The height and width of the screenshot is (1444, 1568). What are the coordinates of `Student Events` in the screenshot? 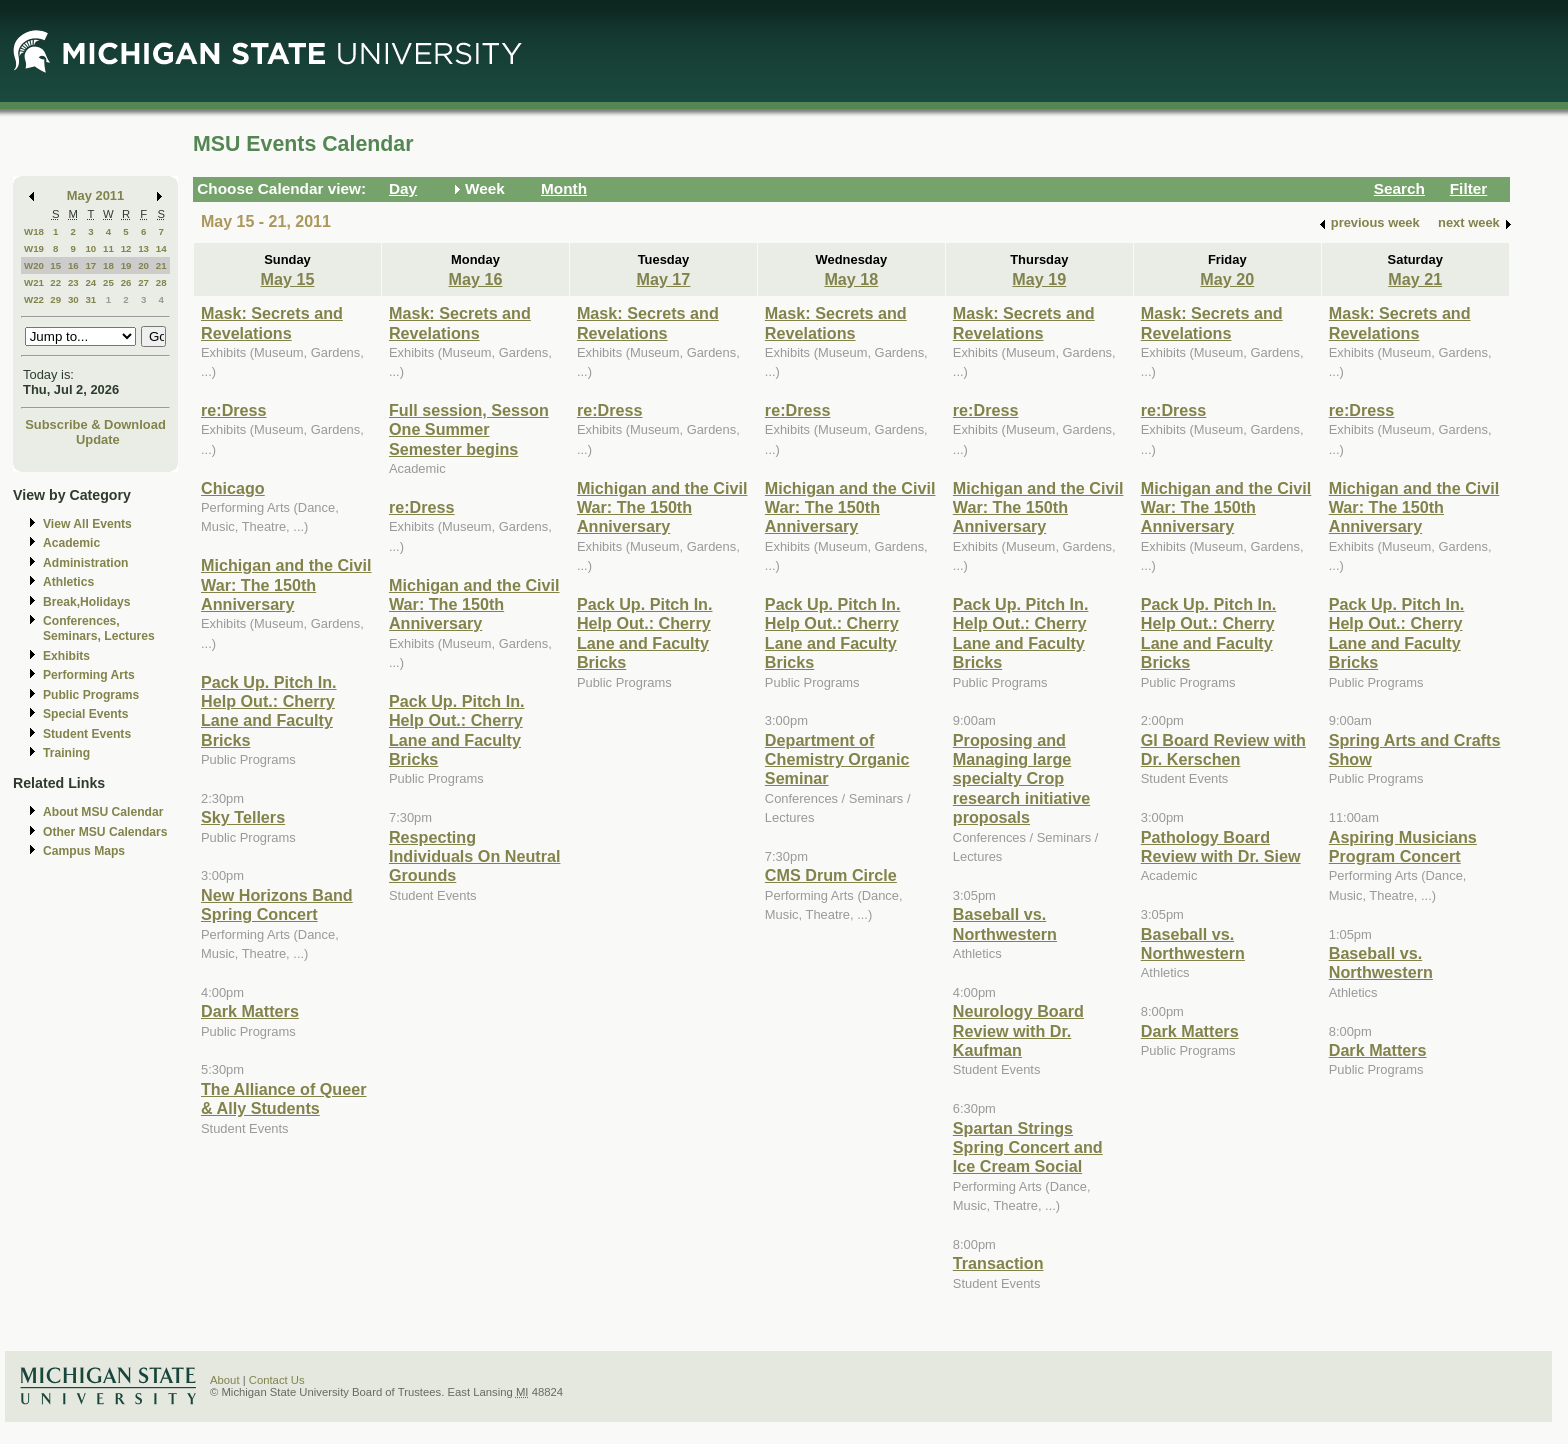 It's located at (87, 734).